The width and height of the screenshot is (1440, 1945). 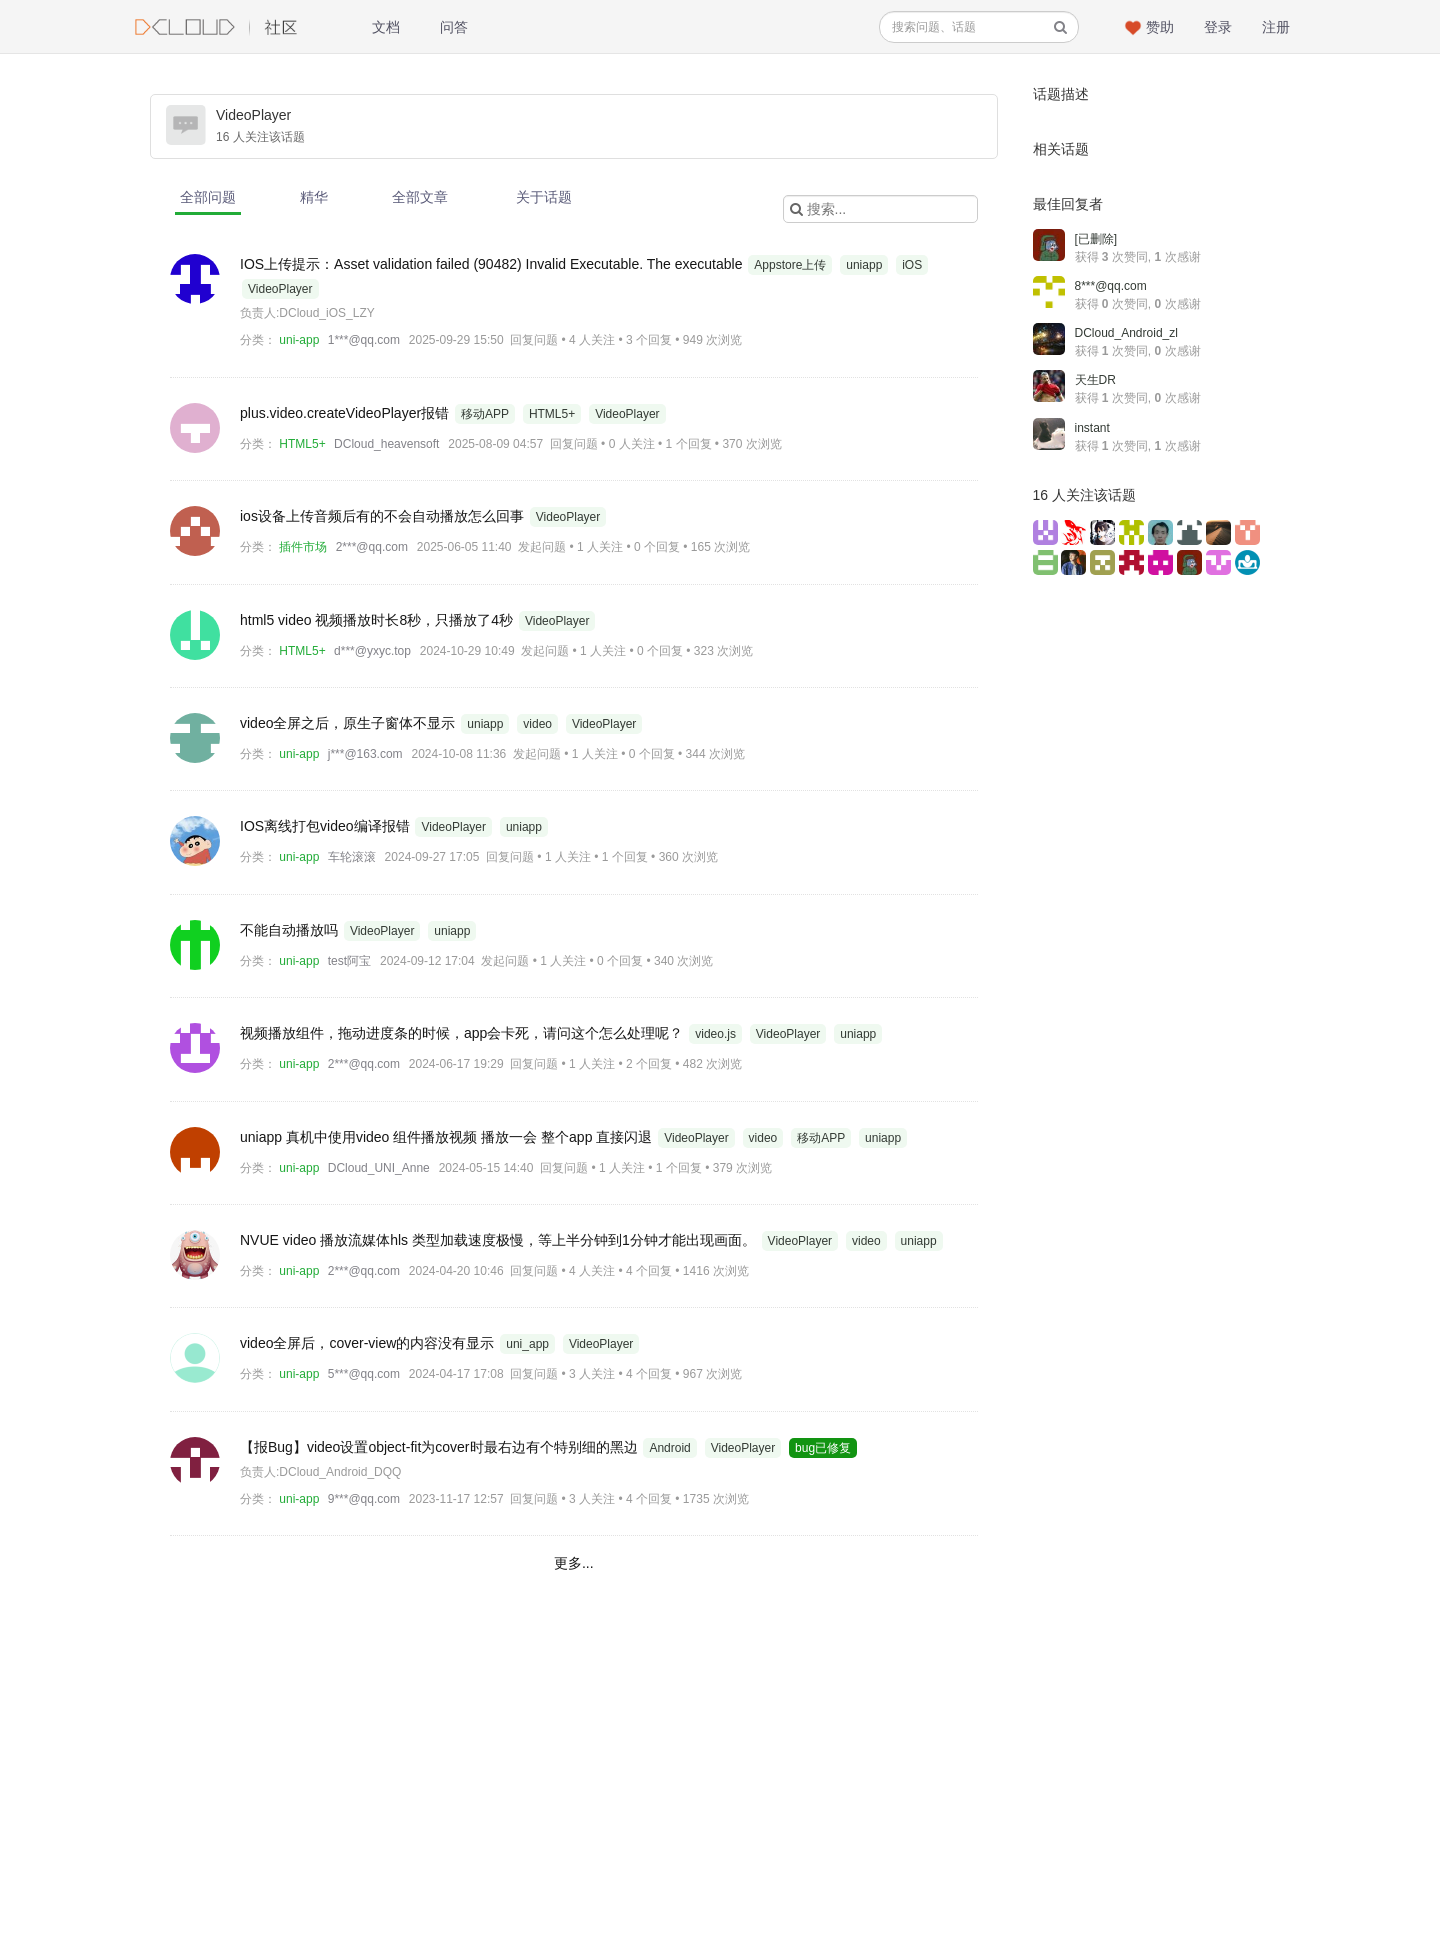 I want to click on 登录, so click(x=1218, y=27).